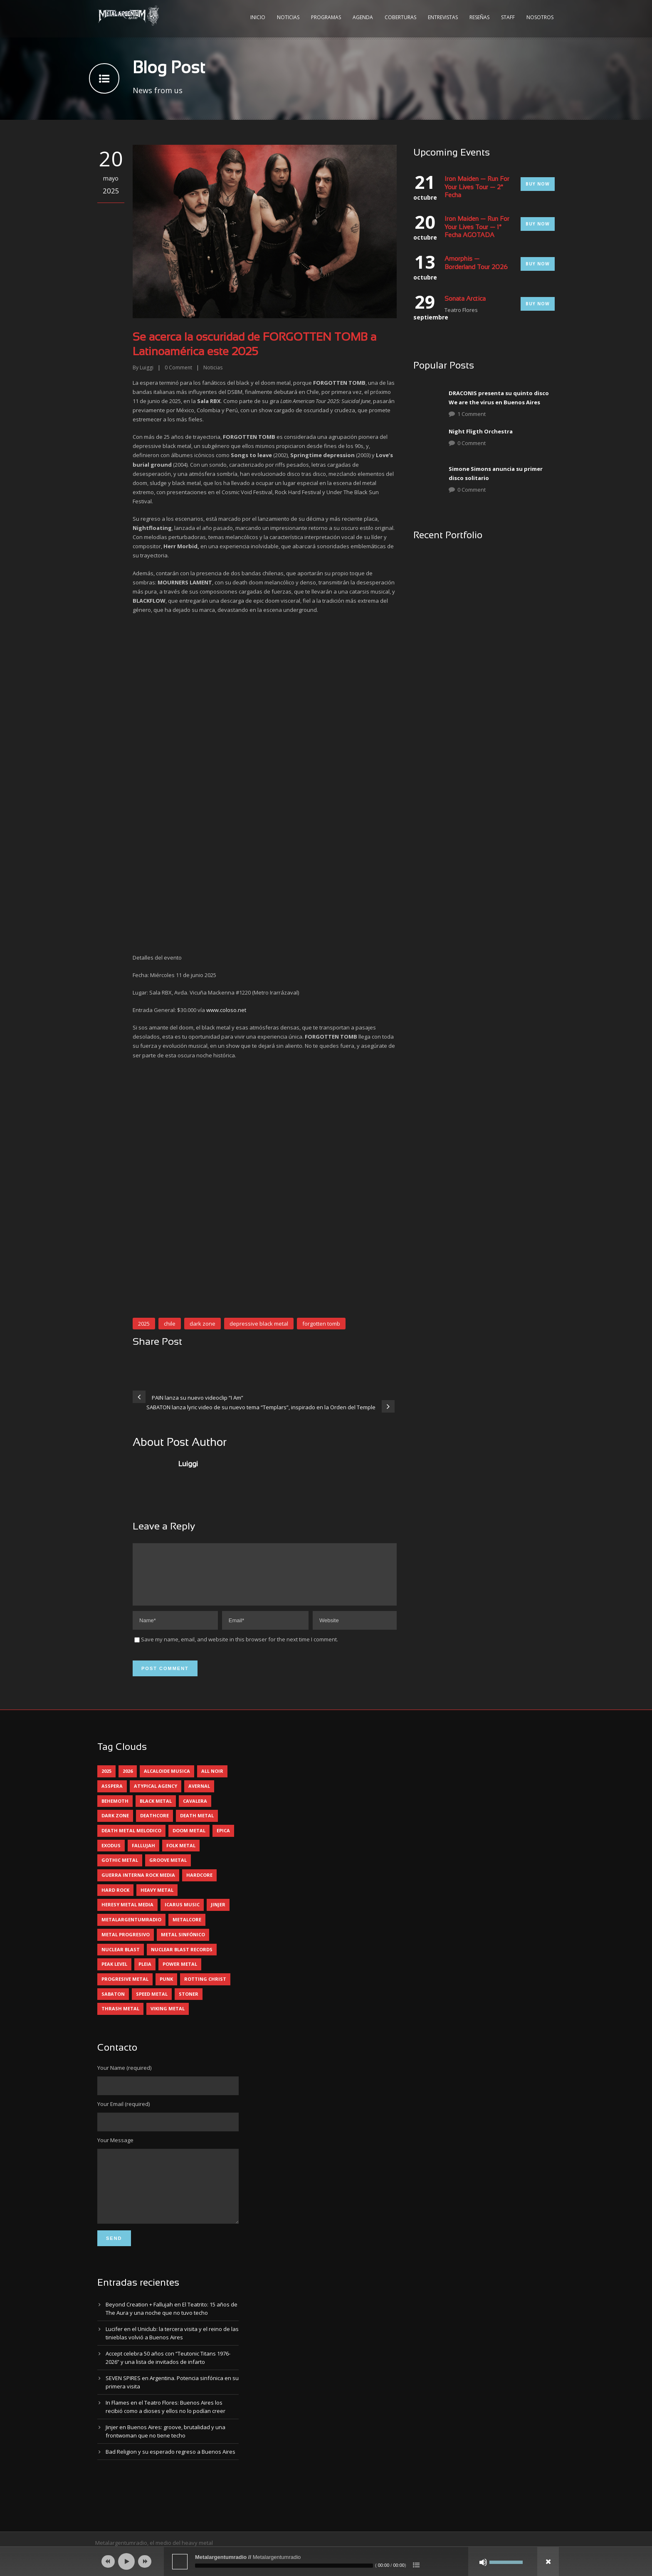  Describe the element at coordinates (326, 2561) in the screenshot. I see `[application]` at that location.